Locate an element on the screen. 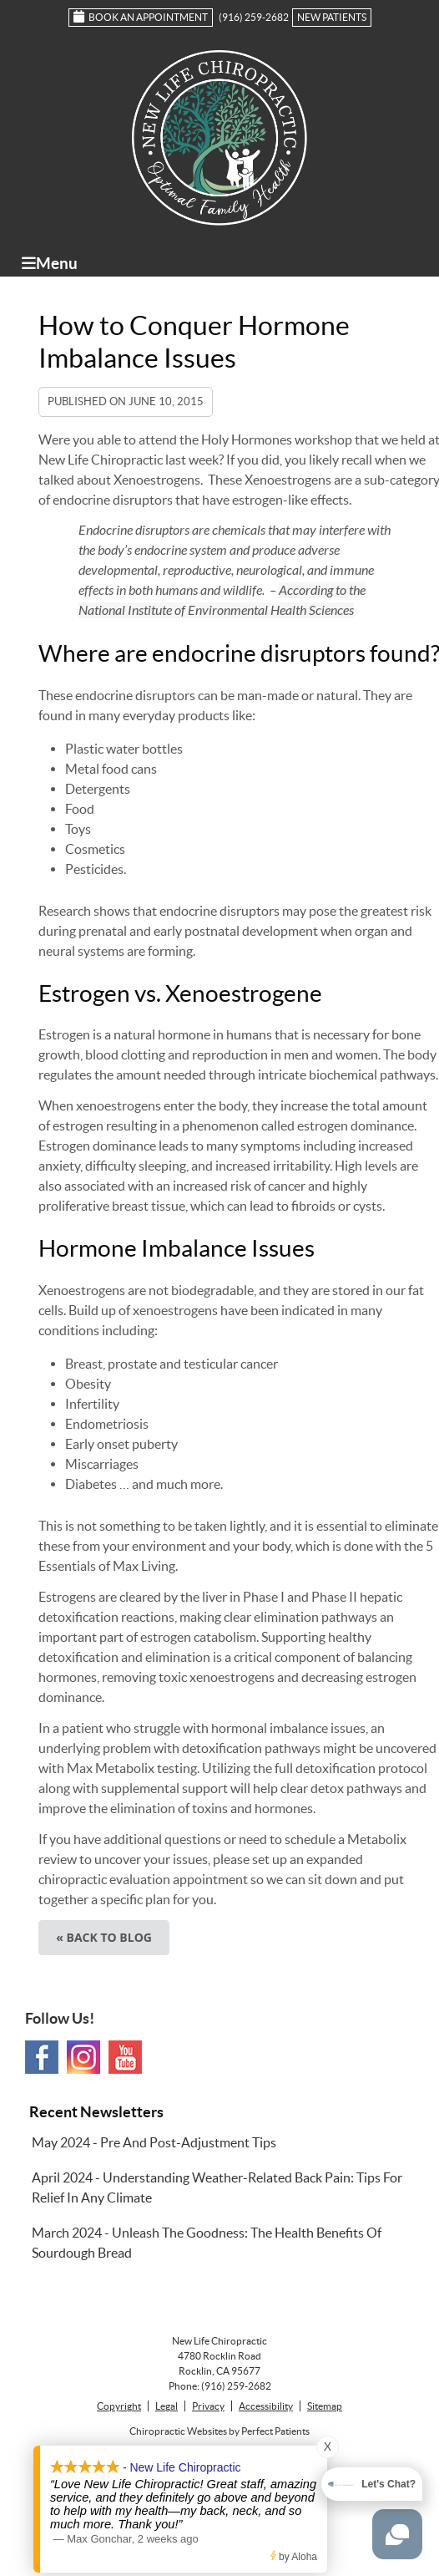 The width and height of the screenshot is (439, 2576). Youtube Social Link is located at coordinates (125, 2057).